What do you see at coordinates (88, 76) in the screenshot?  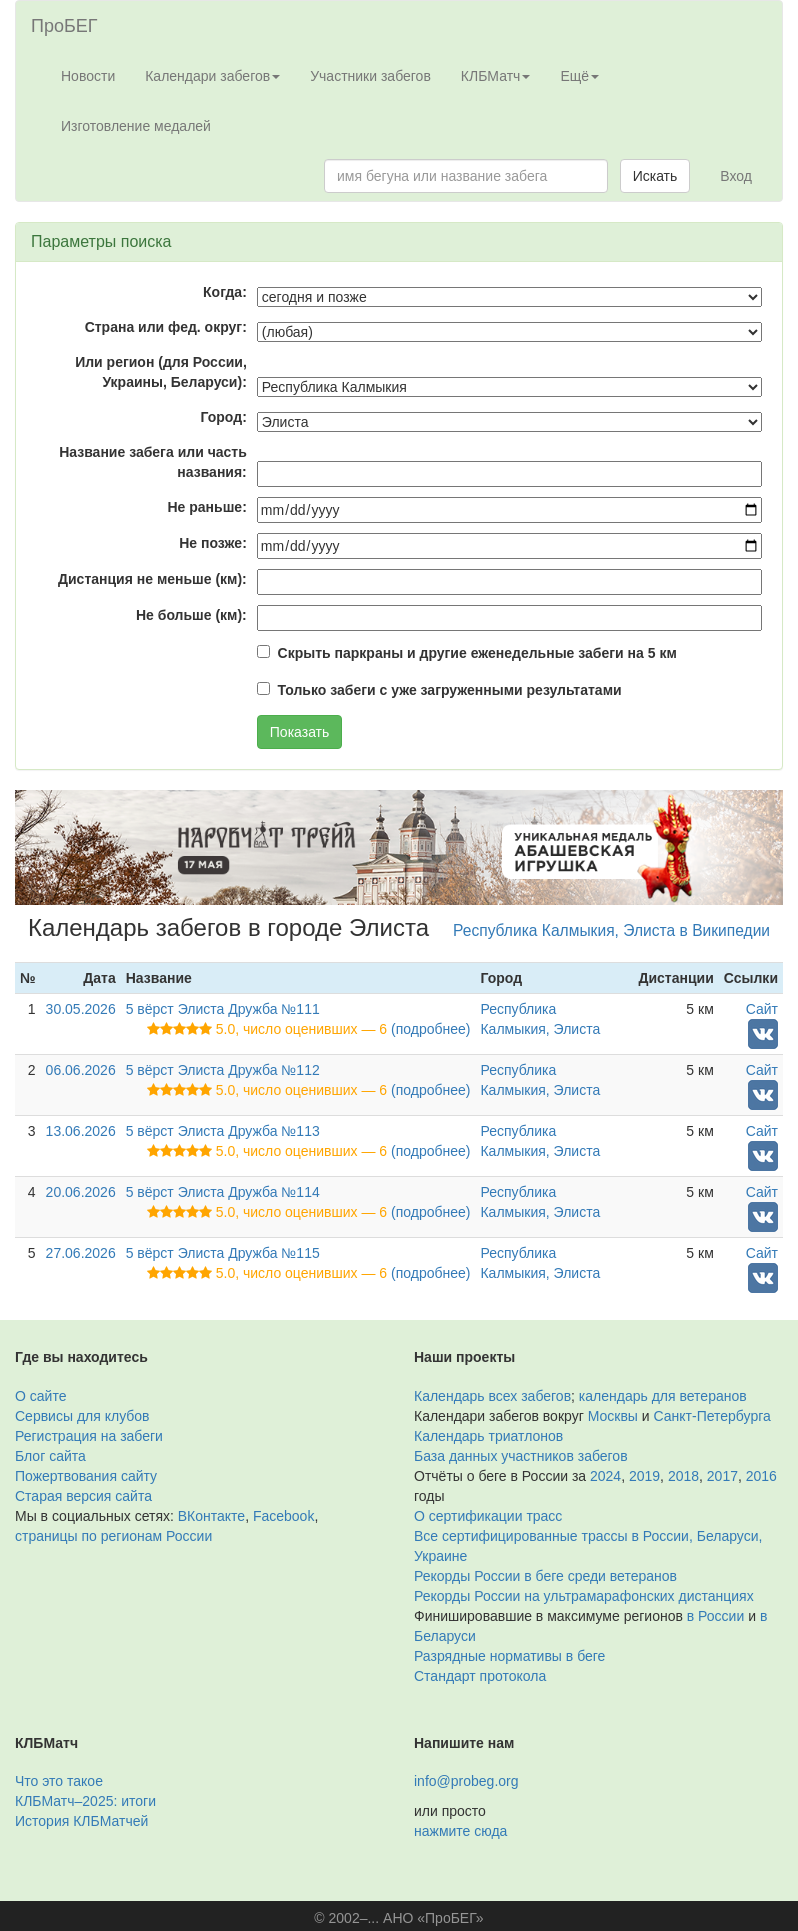 I see `Новости` at bounding box center [88, 76].